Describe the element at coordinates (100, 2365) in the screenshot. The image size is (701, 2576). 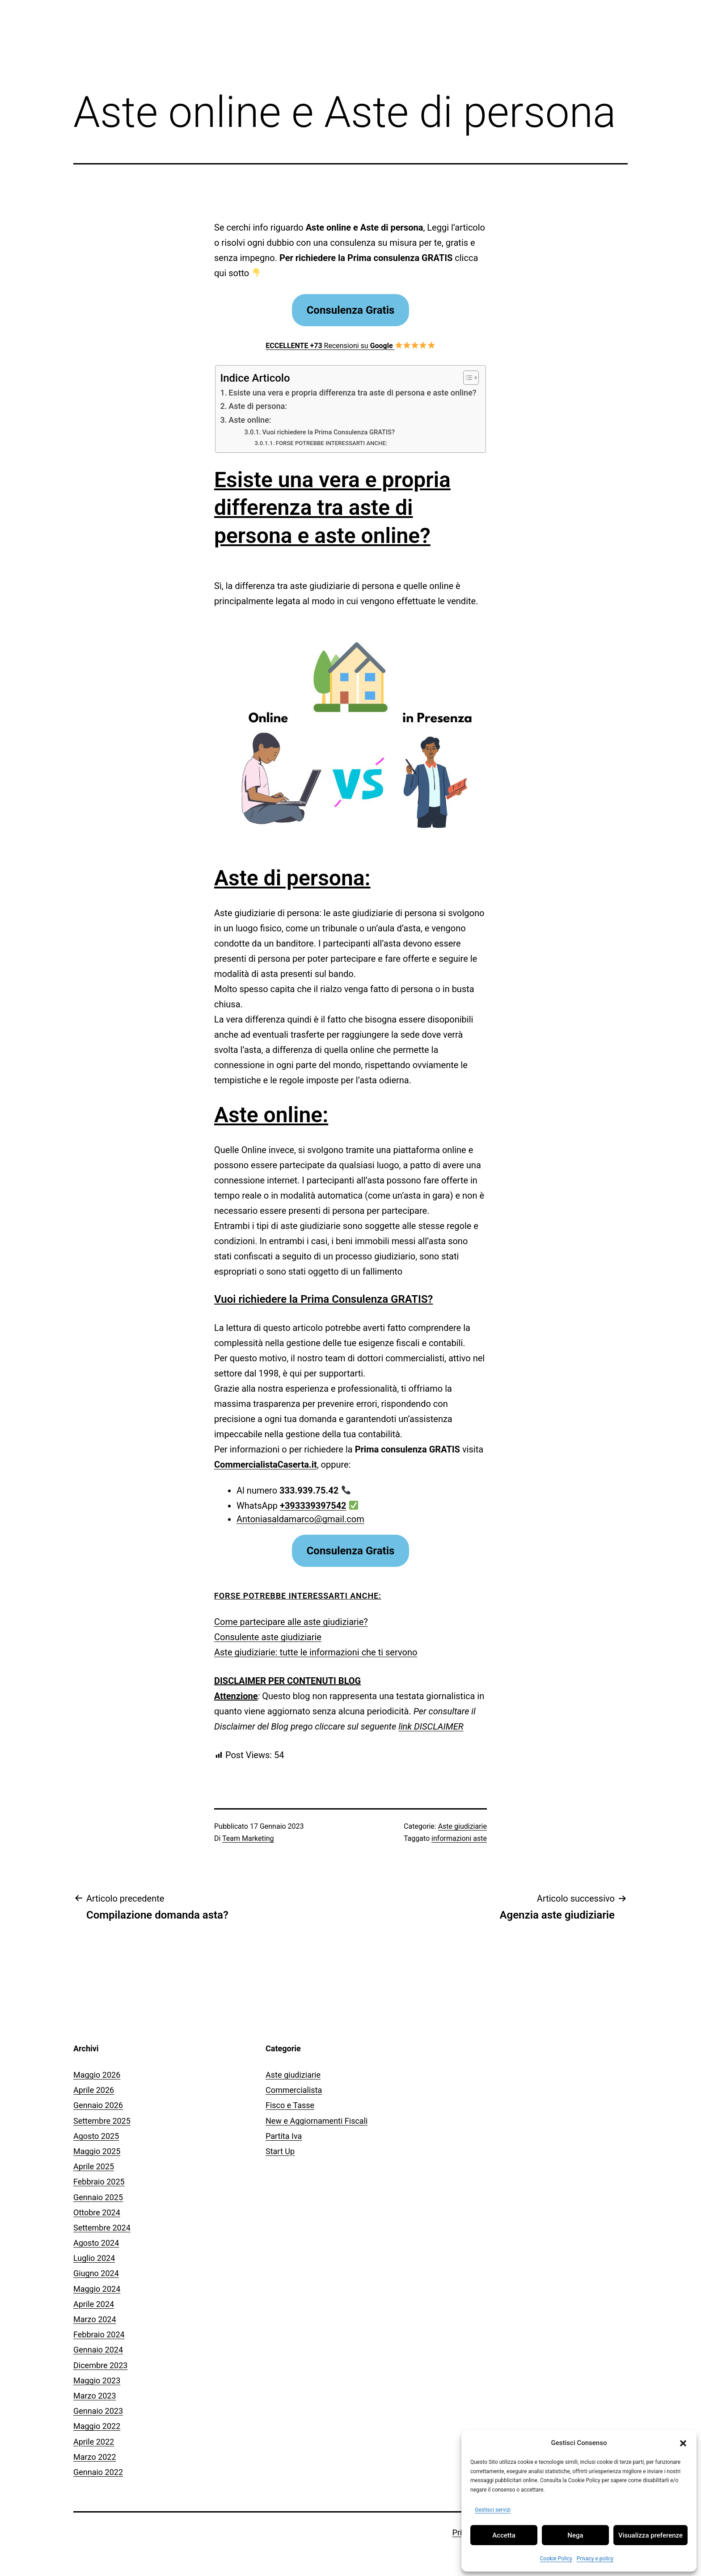
I see `Dicembre 2023` at that location.